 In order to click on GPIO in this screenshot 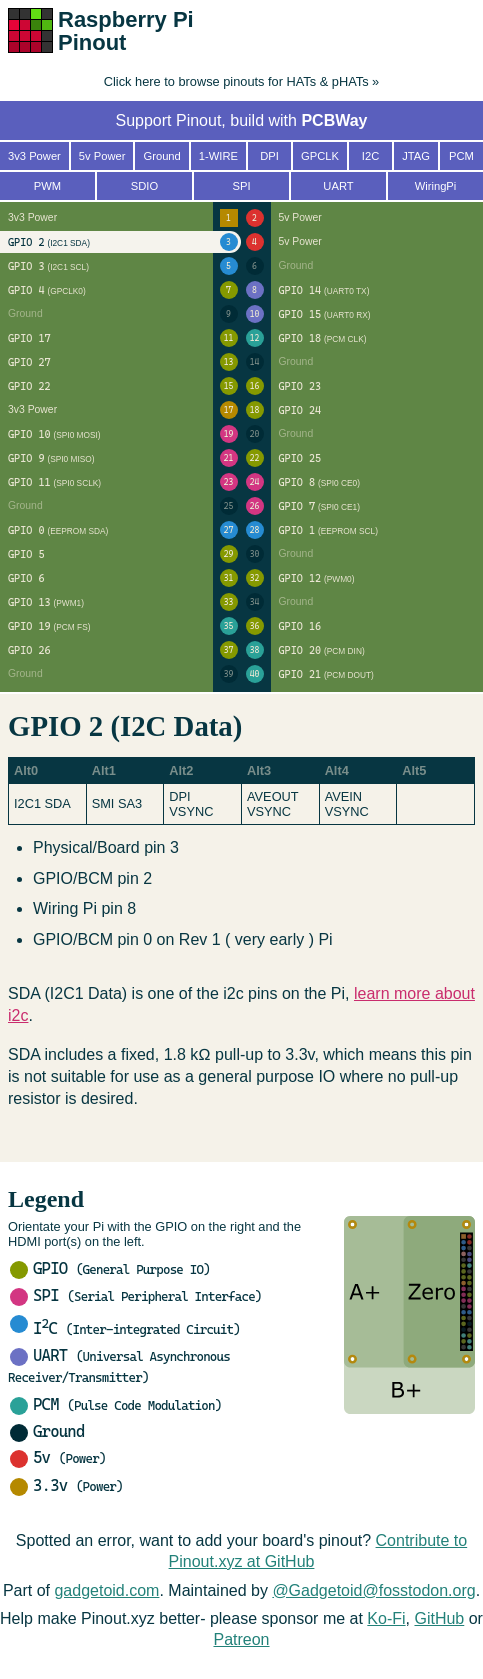, I will do `click(110, 1268)`.